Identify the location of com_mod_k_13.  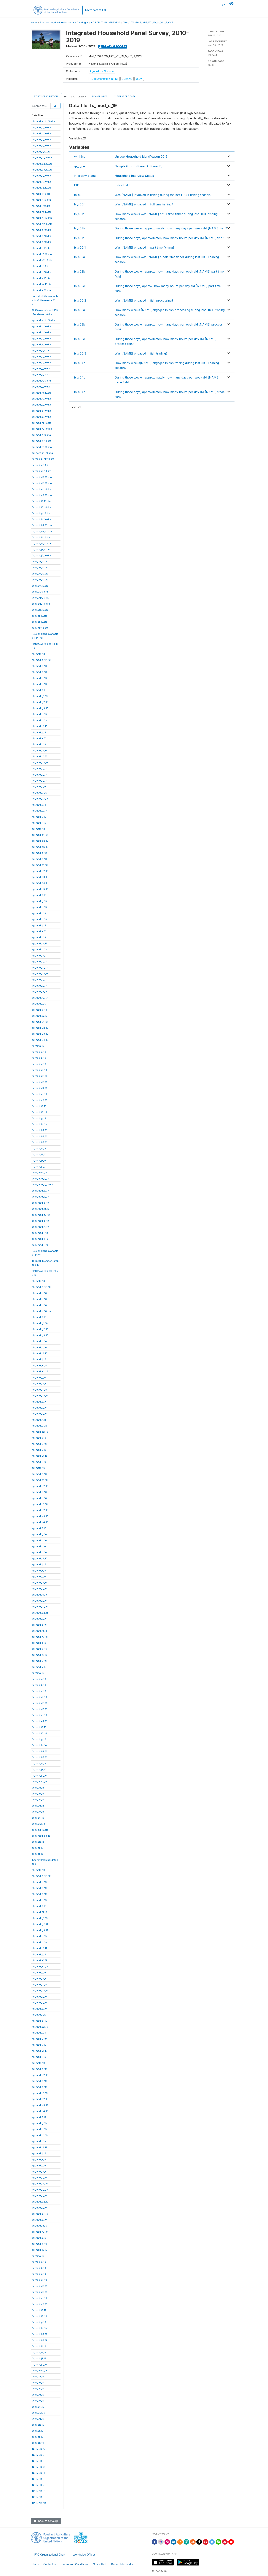
(40, 1244).